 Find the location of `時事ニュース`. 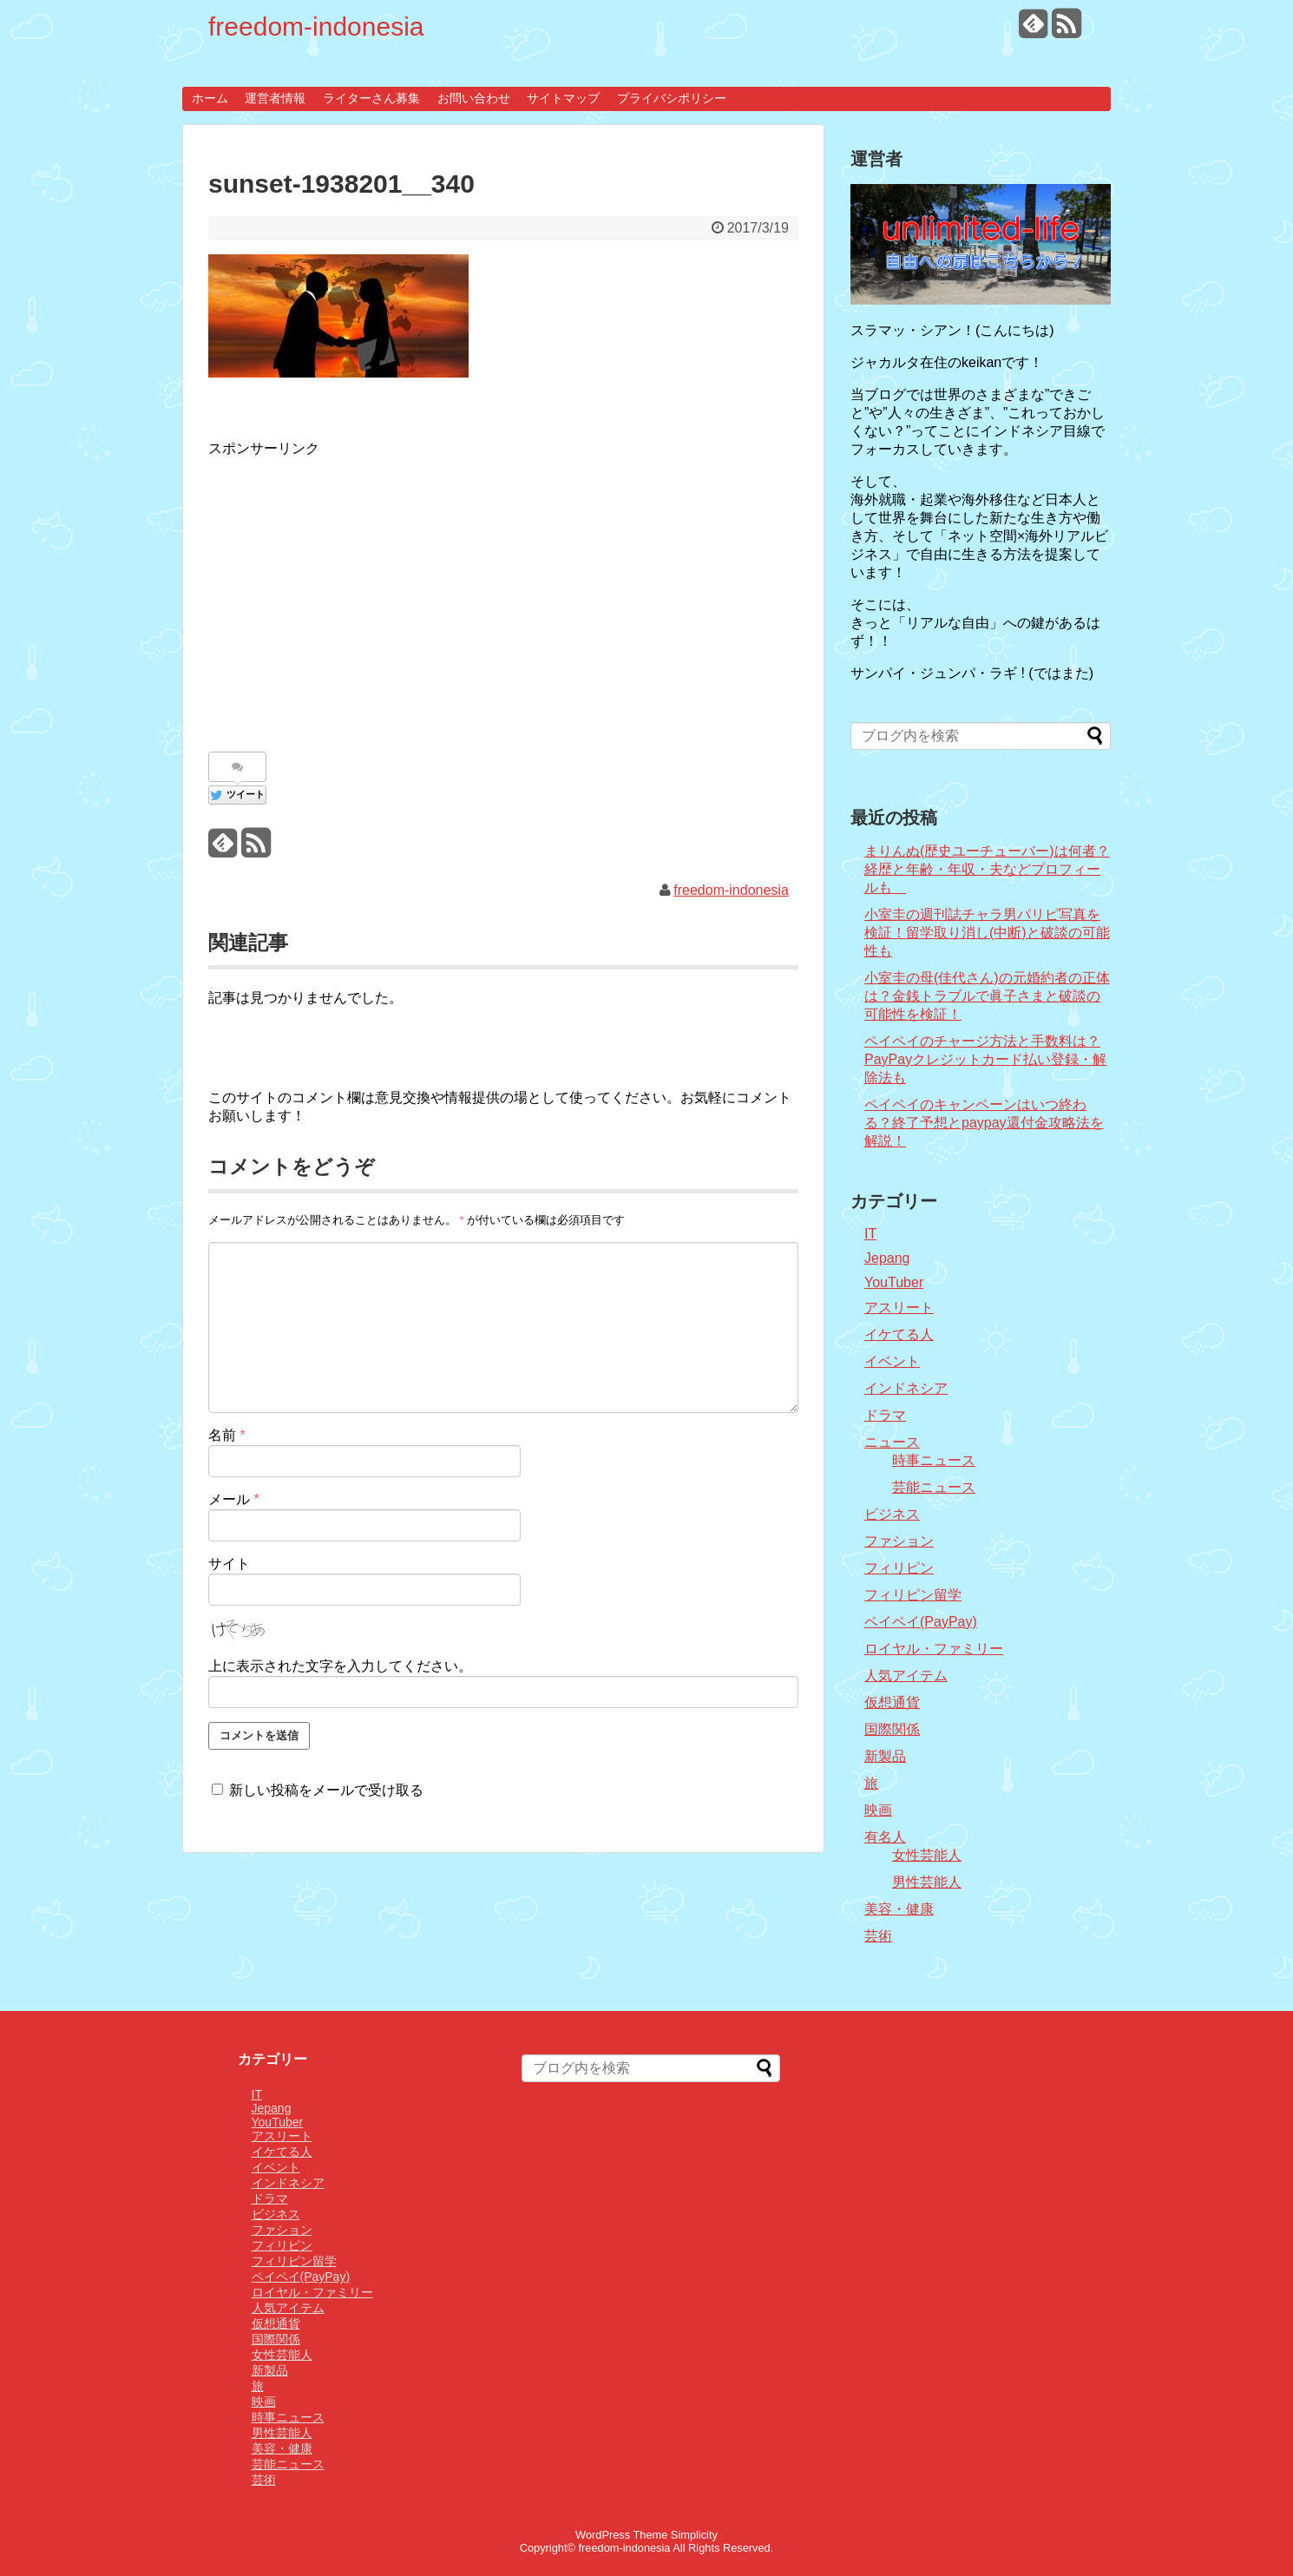

時事ニュース is located at coordinates (933, 1460).